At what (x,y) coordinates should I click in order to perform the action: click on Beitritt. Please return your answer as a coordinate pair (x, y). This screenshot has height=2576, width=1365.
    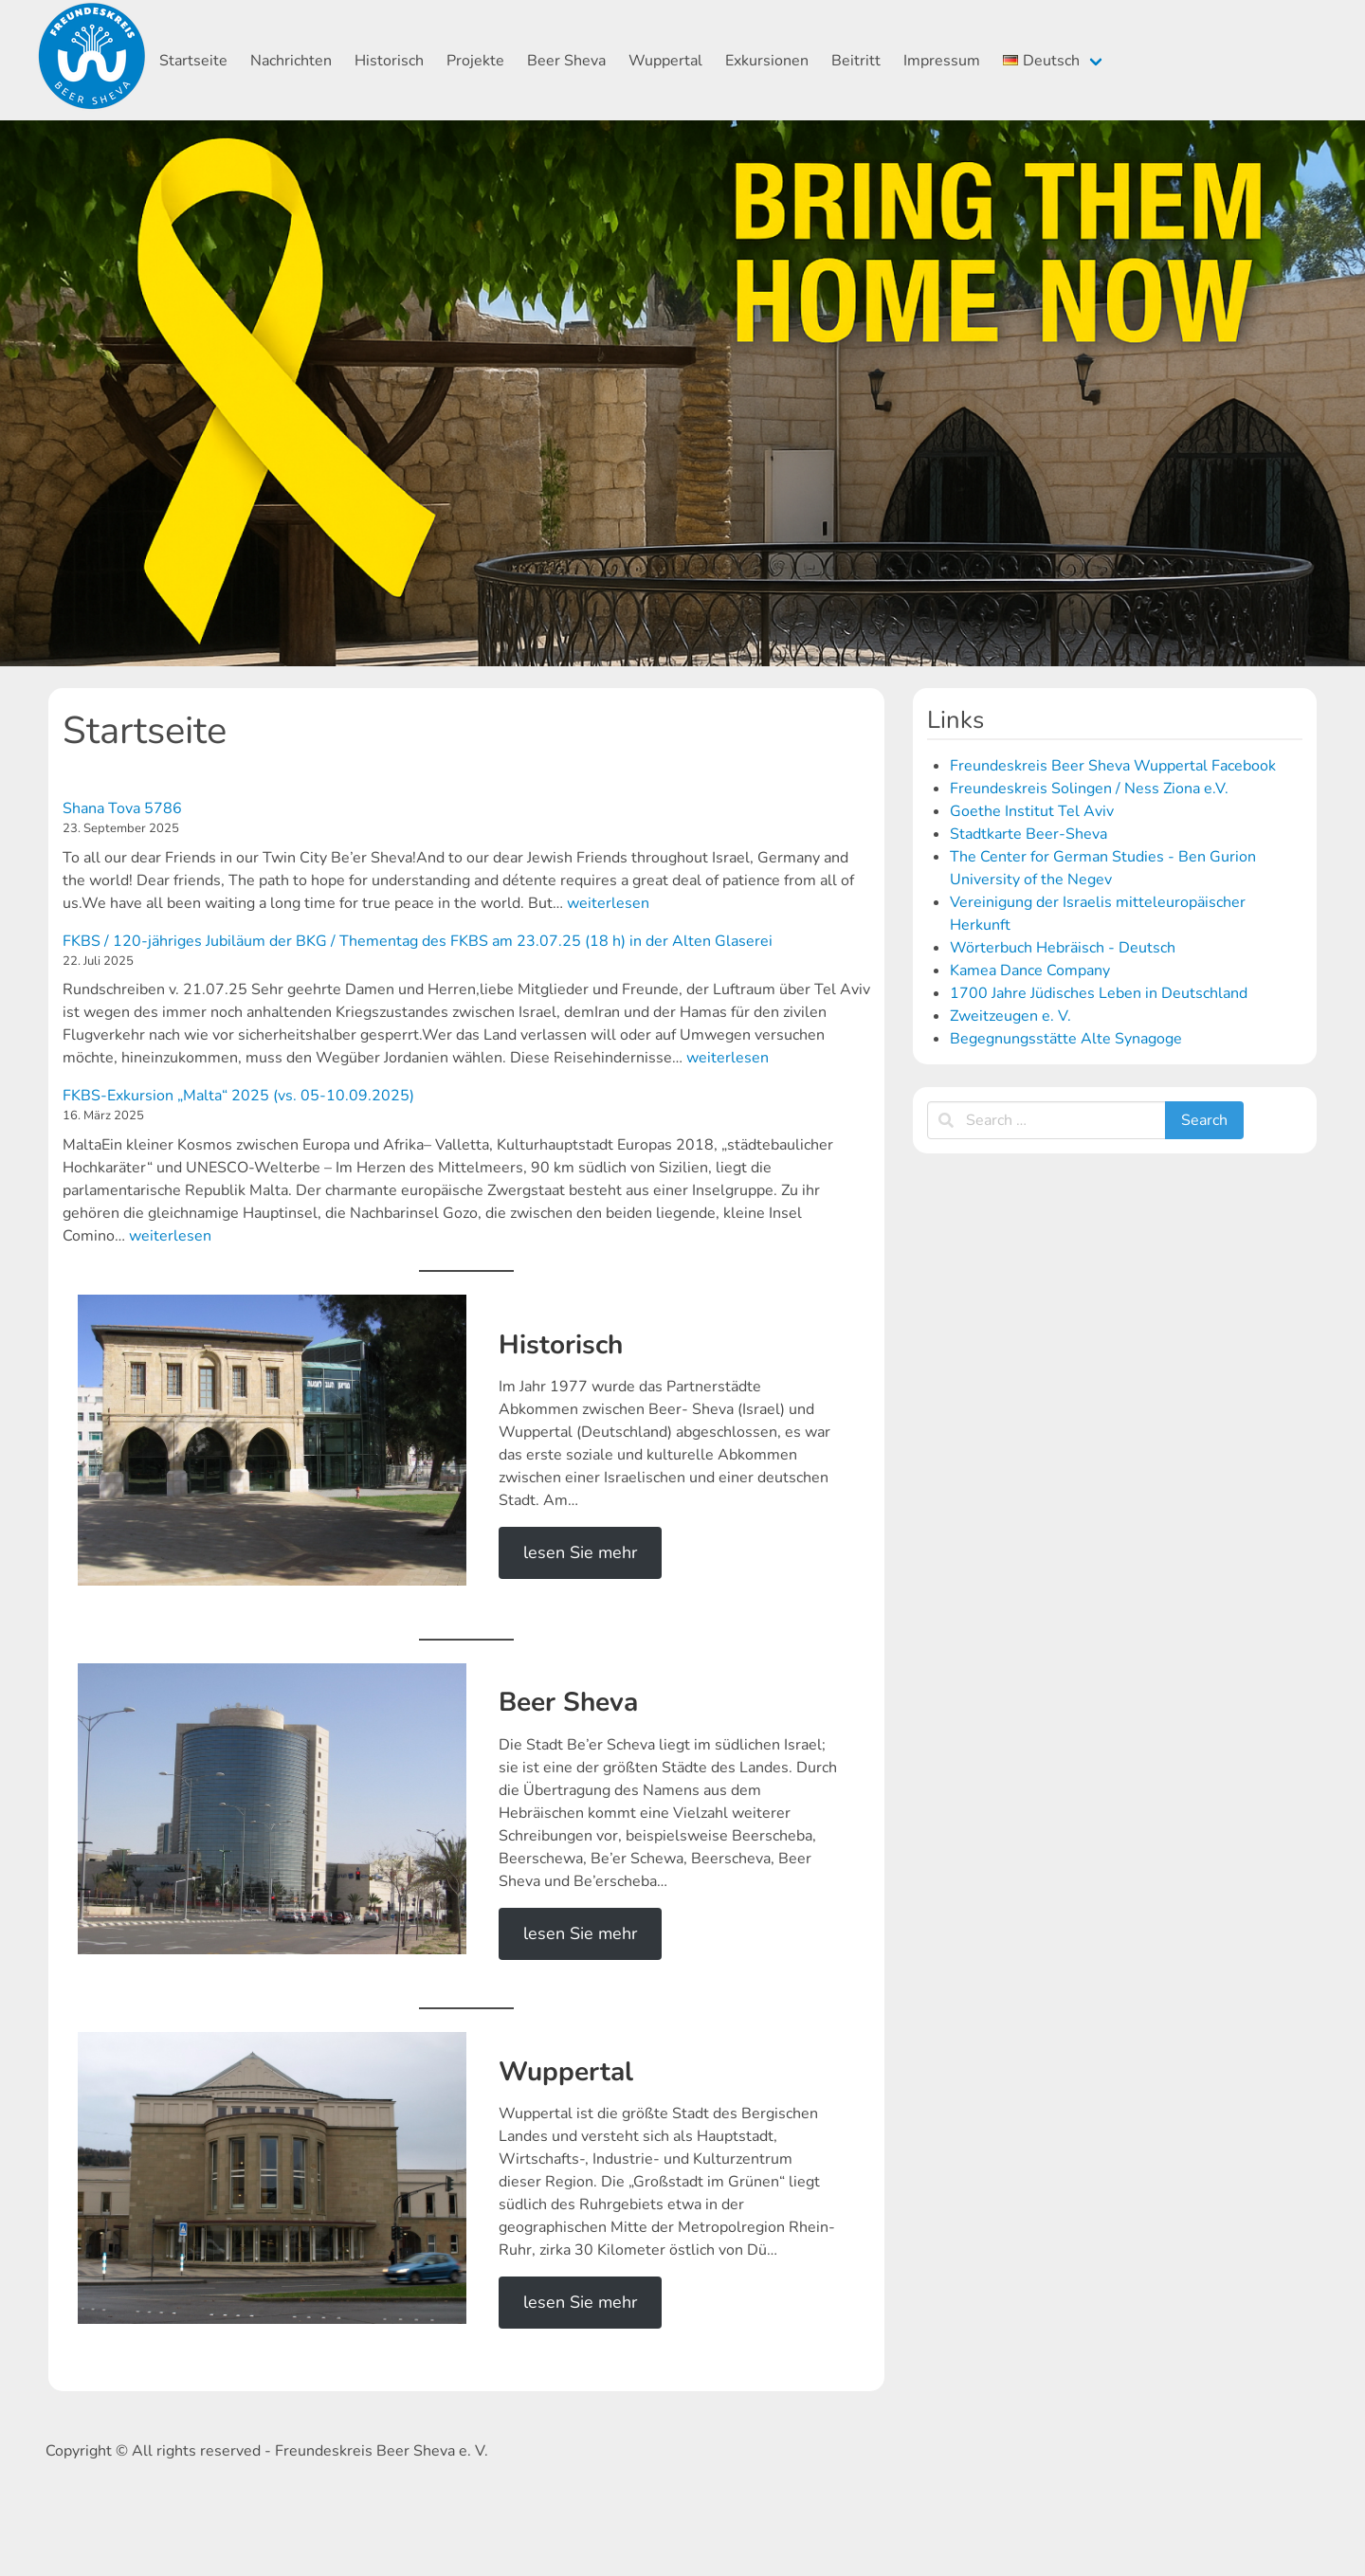
    Looking at the image, I should click on (856, 60).